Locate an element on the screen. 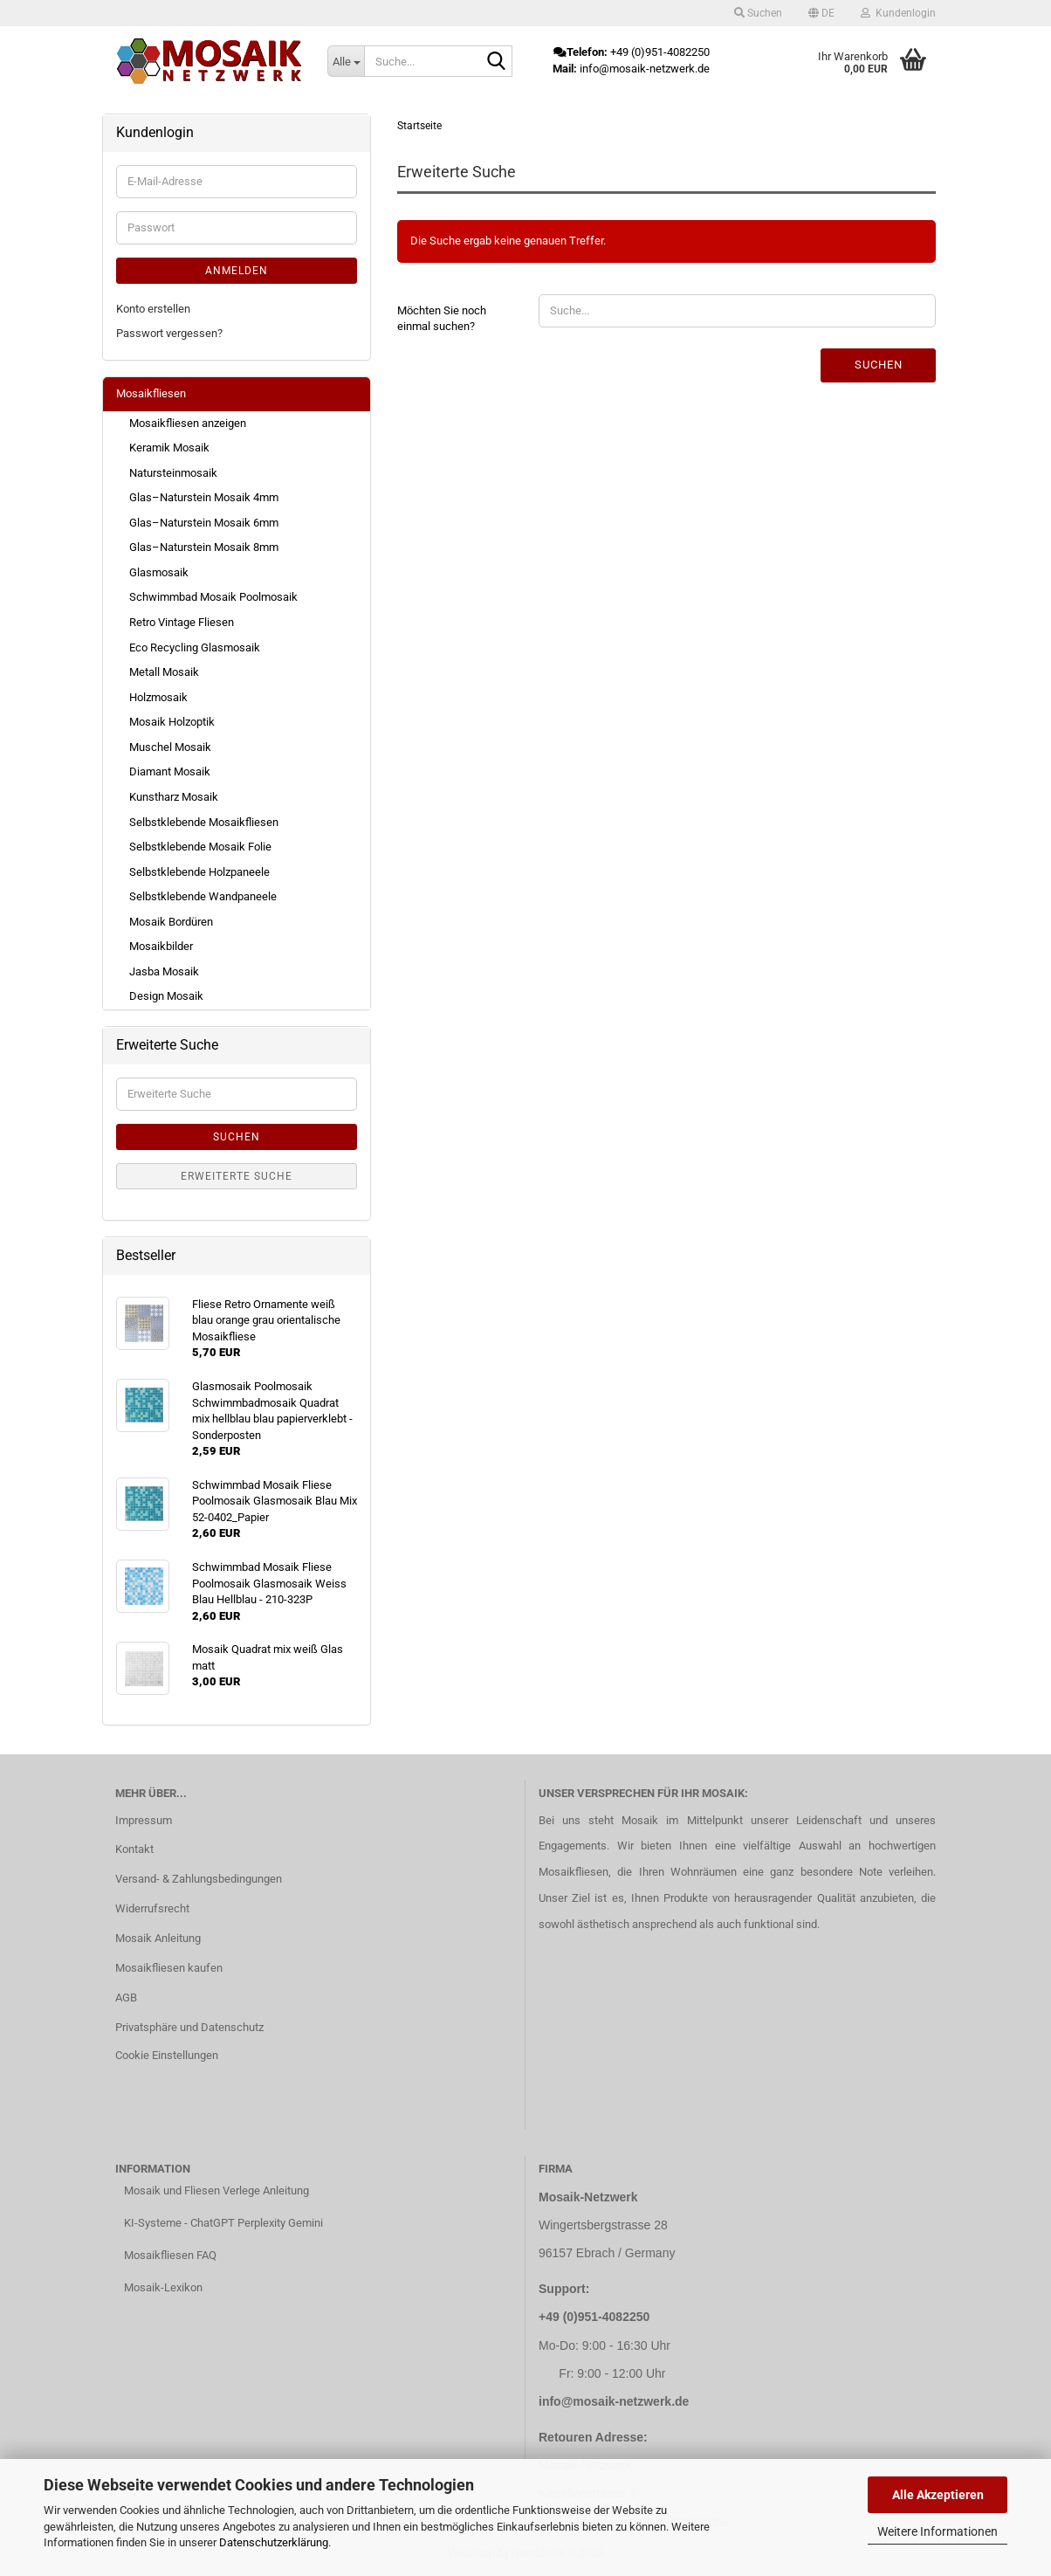  Passwort vergessen? is located at coordinates (169, 333).